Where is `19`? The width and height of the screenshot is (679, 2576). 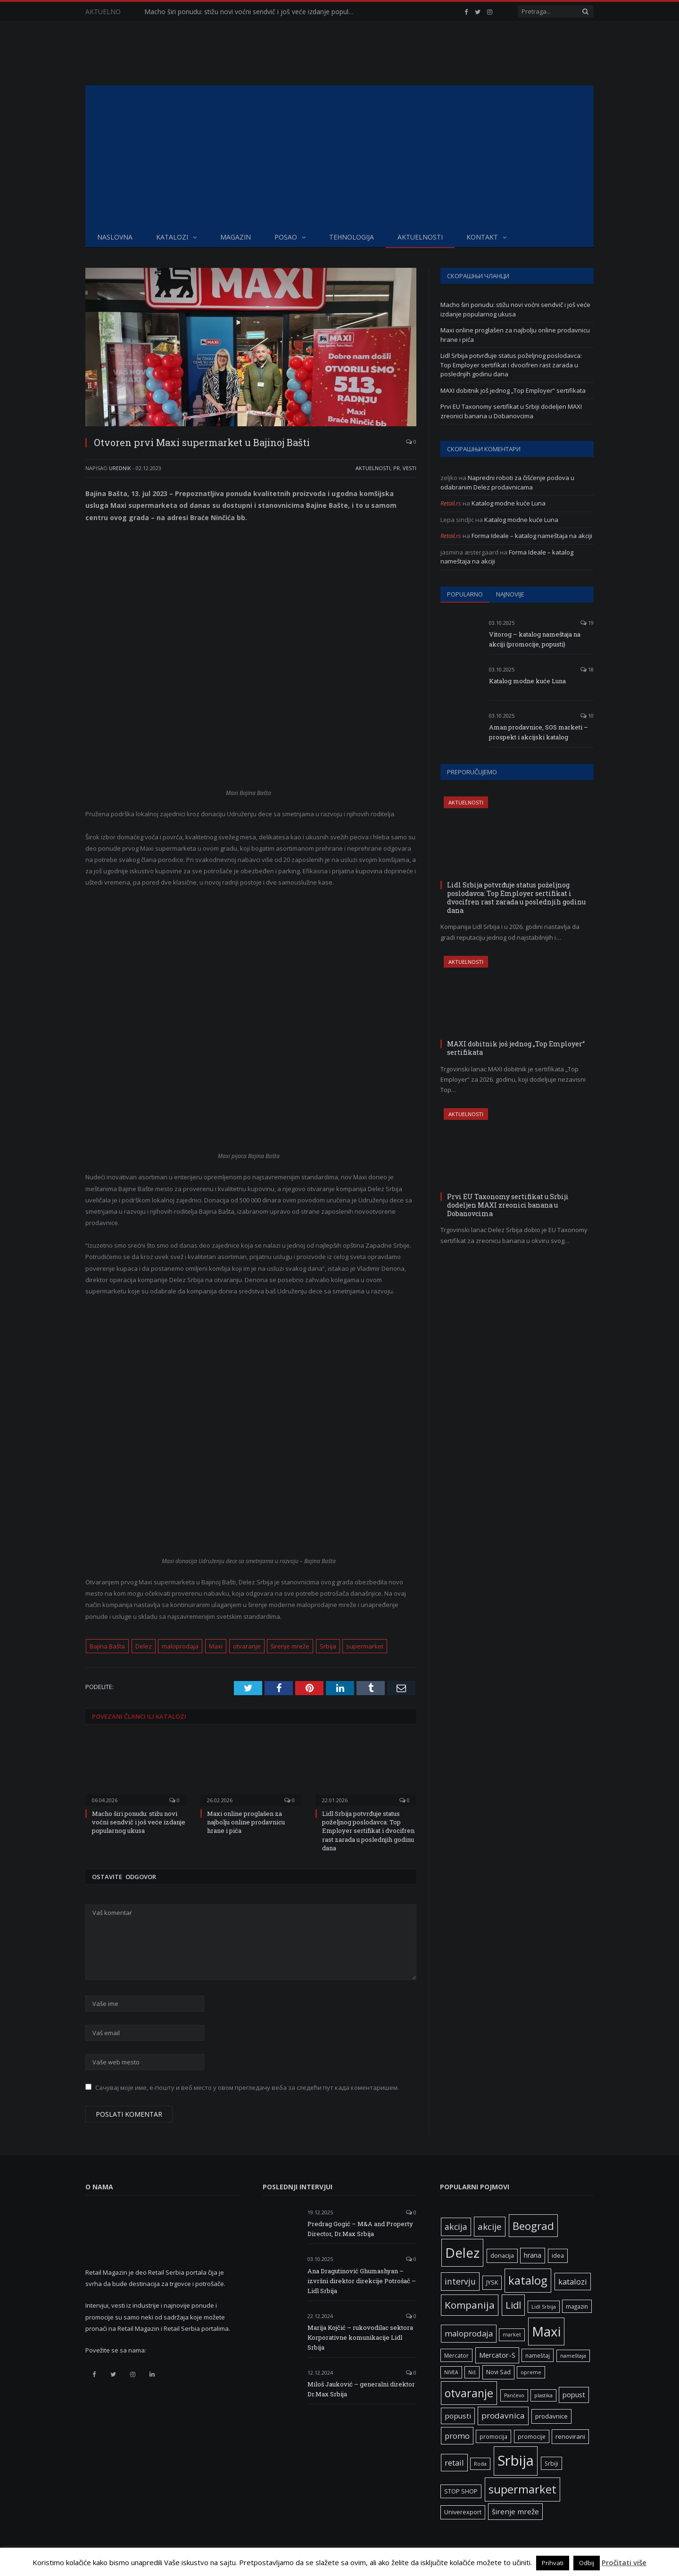 19 is located at coordinates (587, 622).